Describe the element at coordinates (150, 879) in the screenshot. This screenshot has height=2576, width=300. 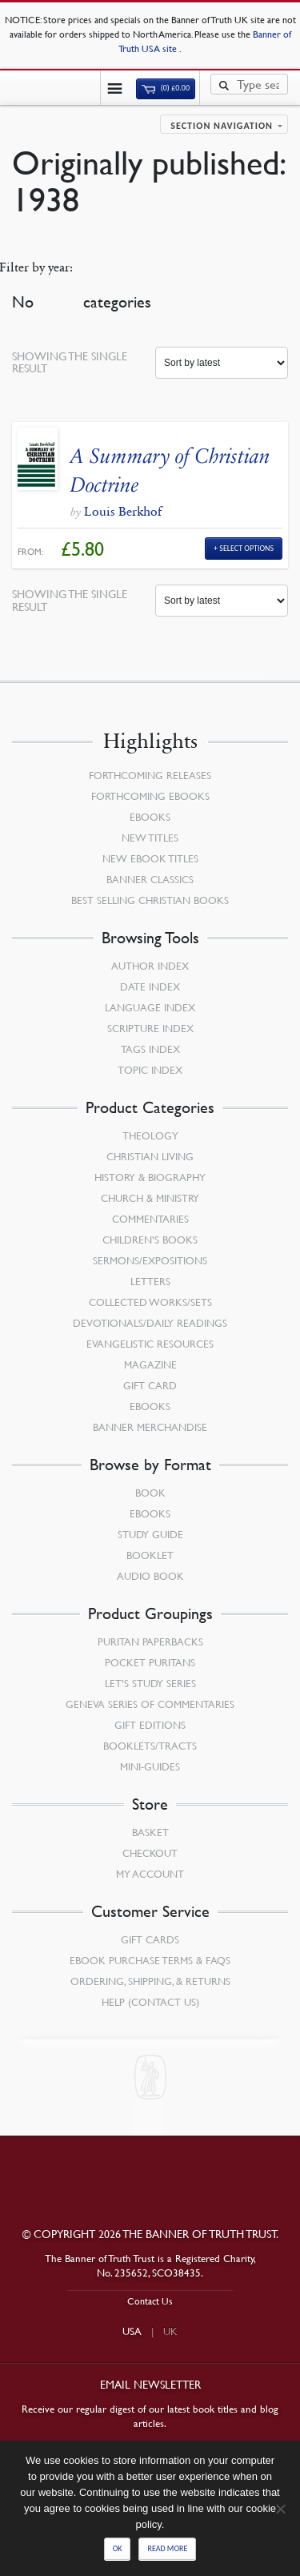
I see `Banner Classics` at that location.